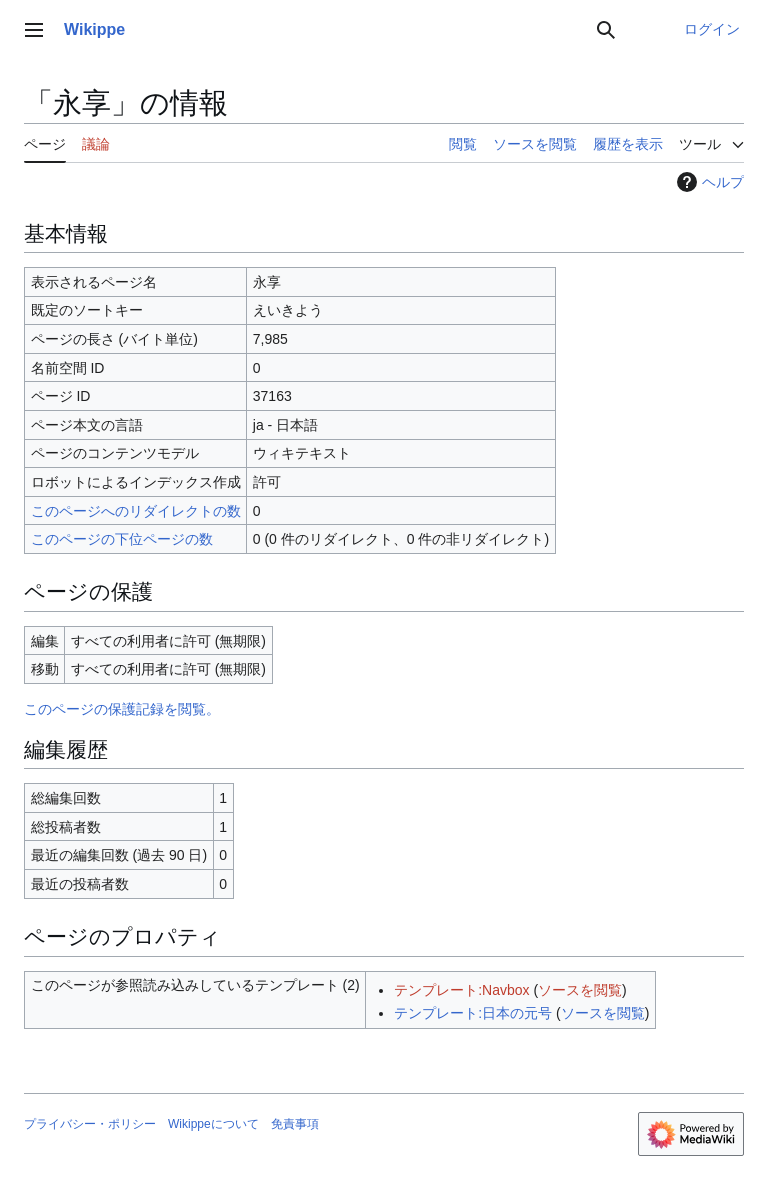  Describe the element at coordinates (136, 511) in the screenshot. I see `このページへのリダイレクトの数` at that location.